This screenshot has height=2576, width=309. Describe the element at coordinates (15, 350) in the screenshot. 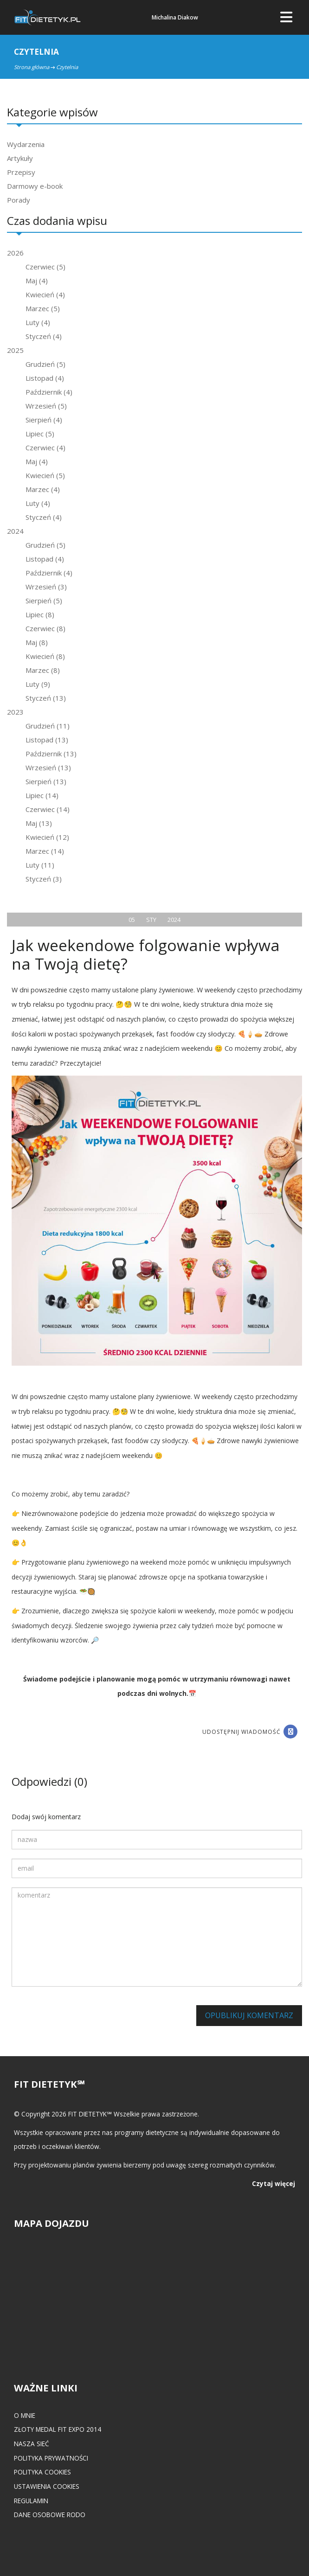

I see `2025` at that location.